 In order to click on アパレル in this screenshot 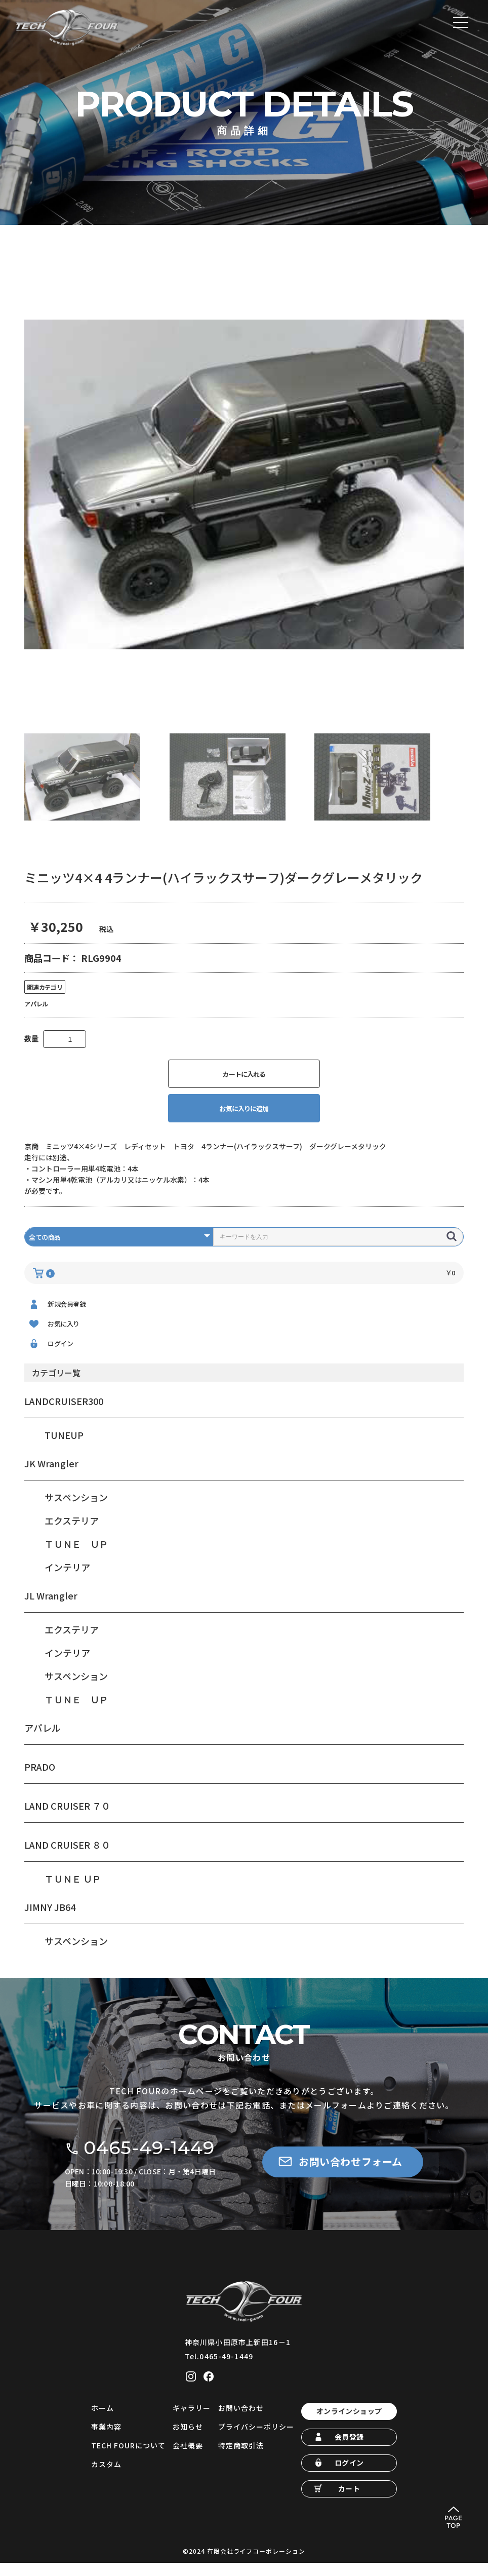, I will do `click(42, 1741)`.